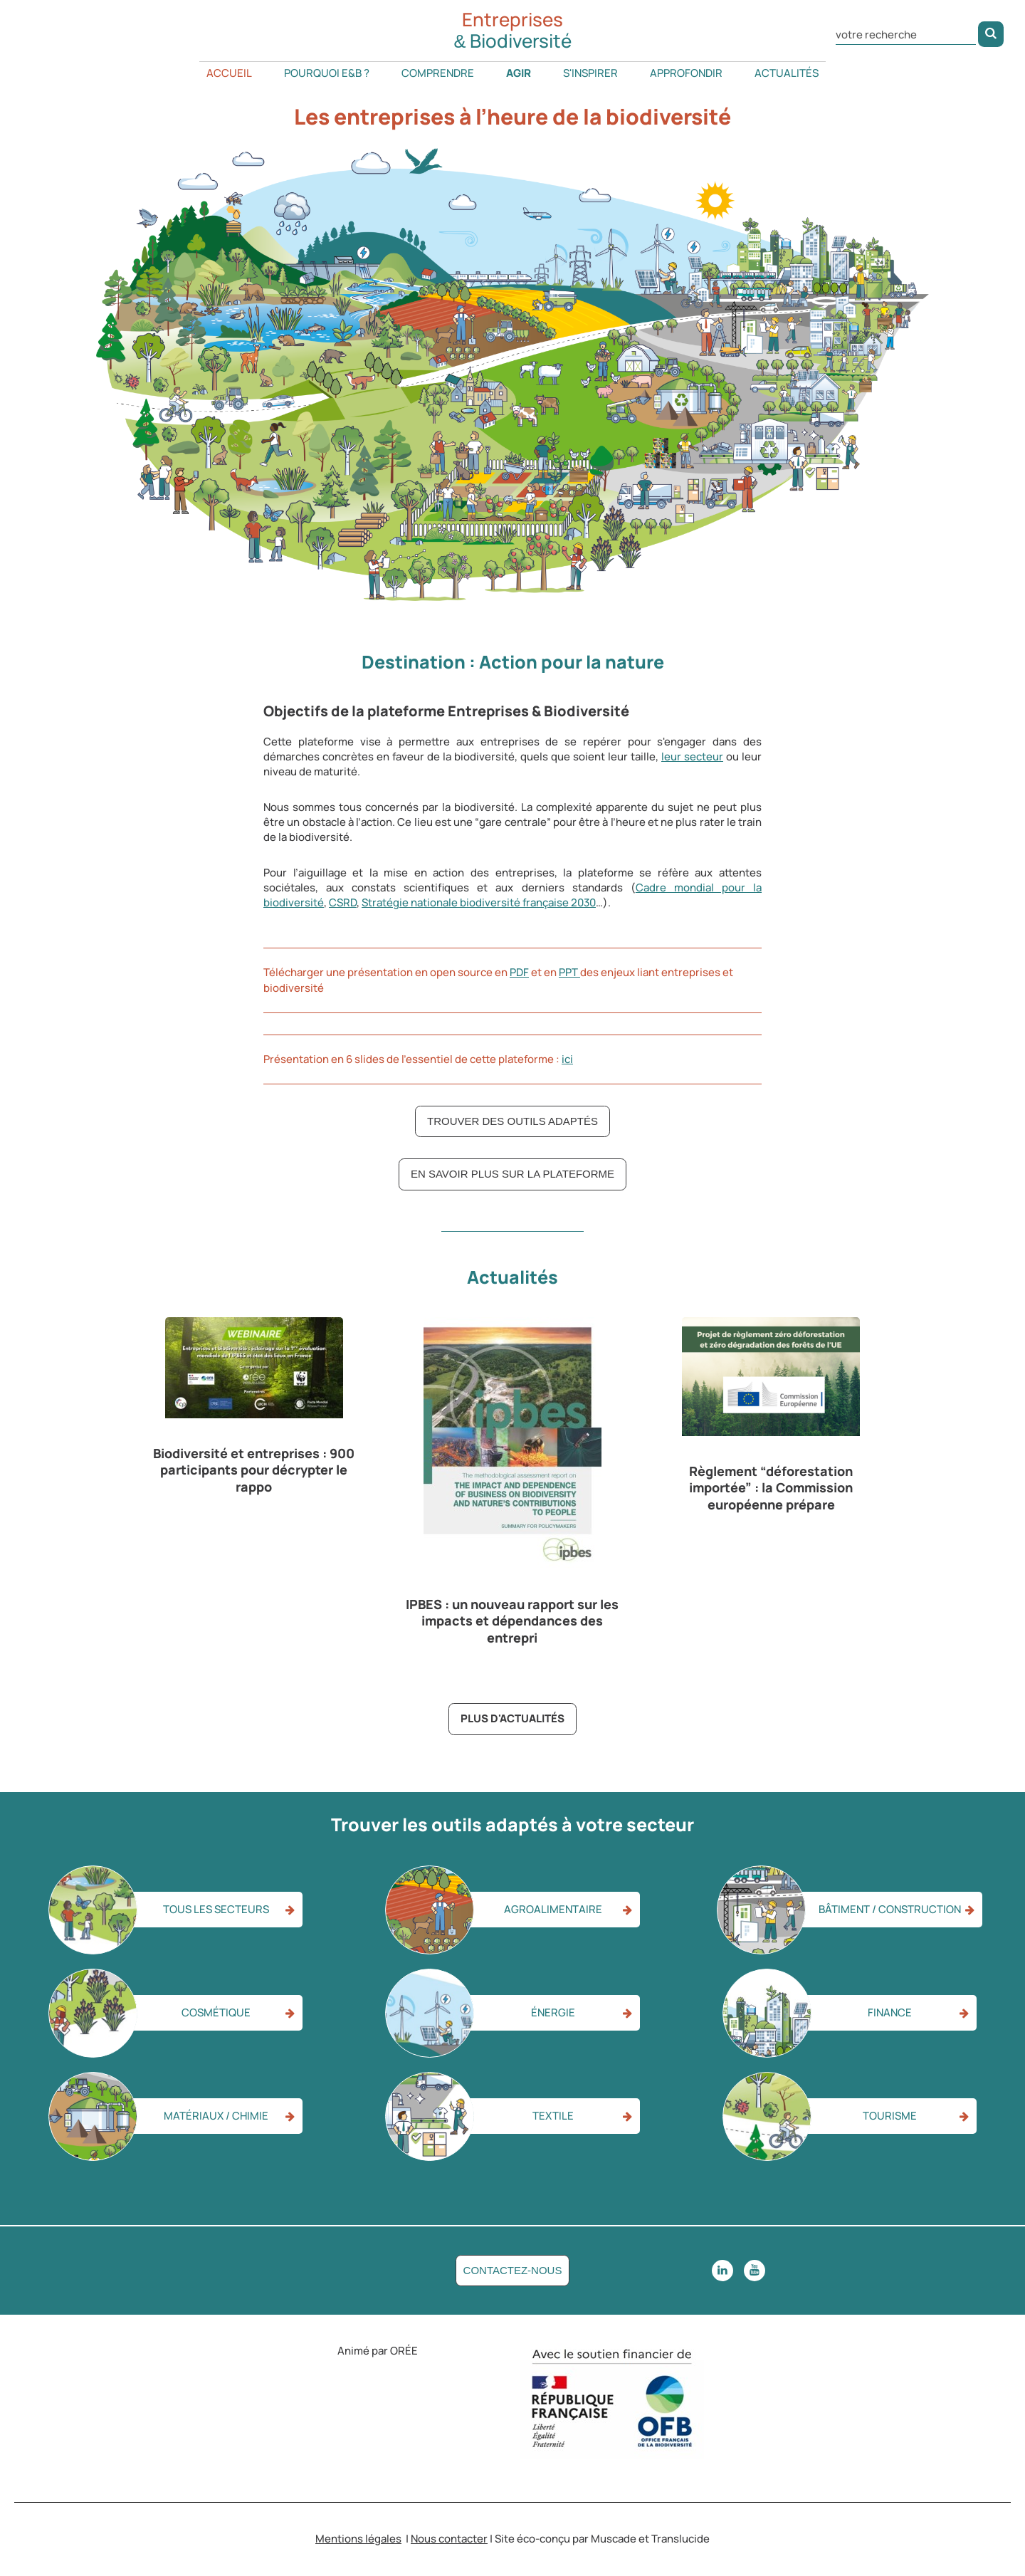 This screenshot has height=2576, width=1025. What do you see at coordinates (590, 73) in the screenshot?
I see `S'inspirer` at bounding box center [590, 73].